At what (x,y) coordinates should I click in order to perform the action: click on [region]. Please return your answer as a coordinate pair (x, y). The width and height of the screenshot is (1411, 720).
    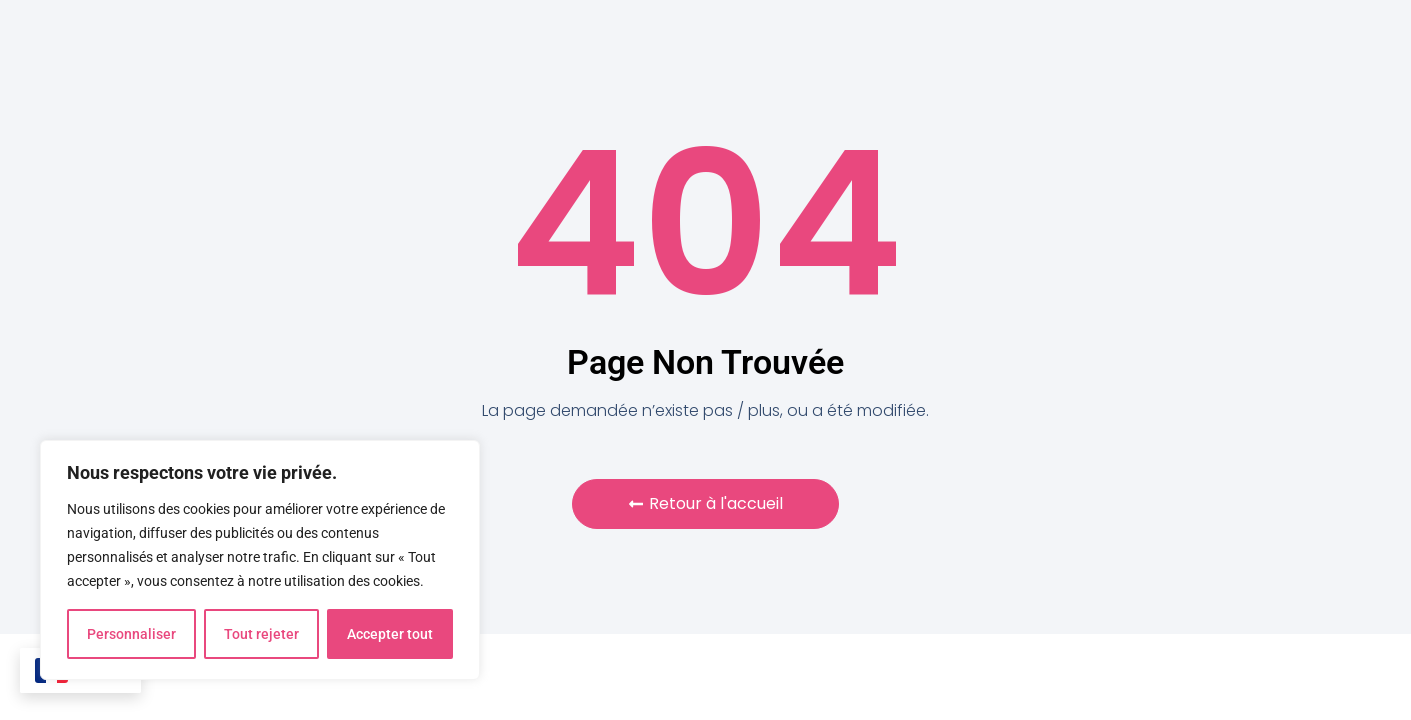
    Looking at the image, I should click on (260, 560).